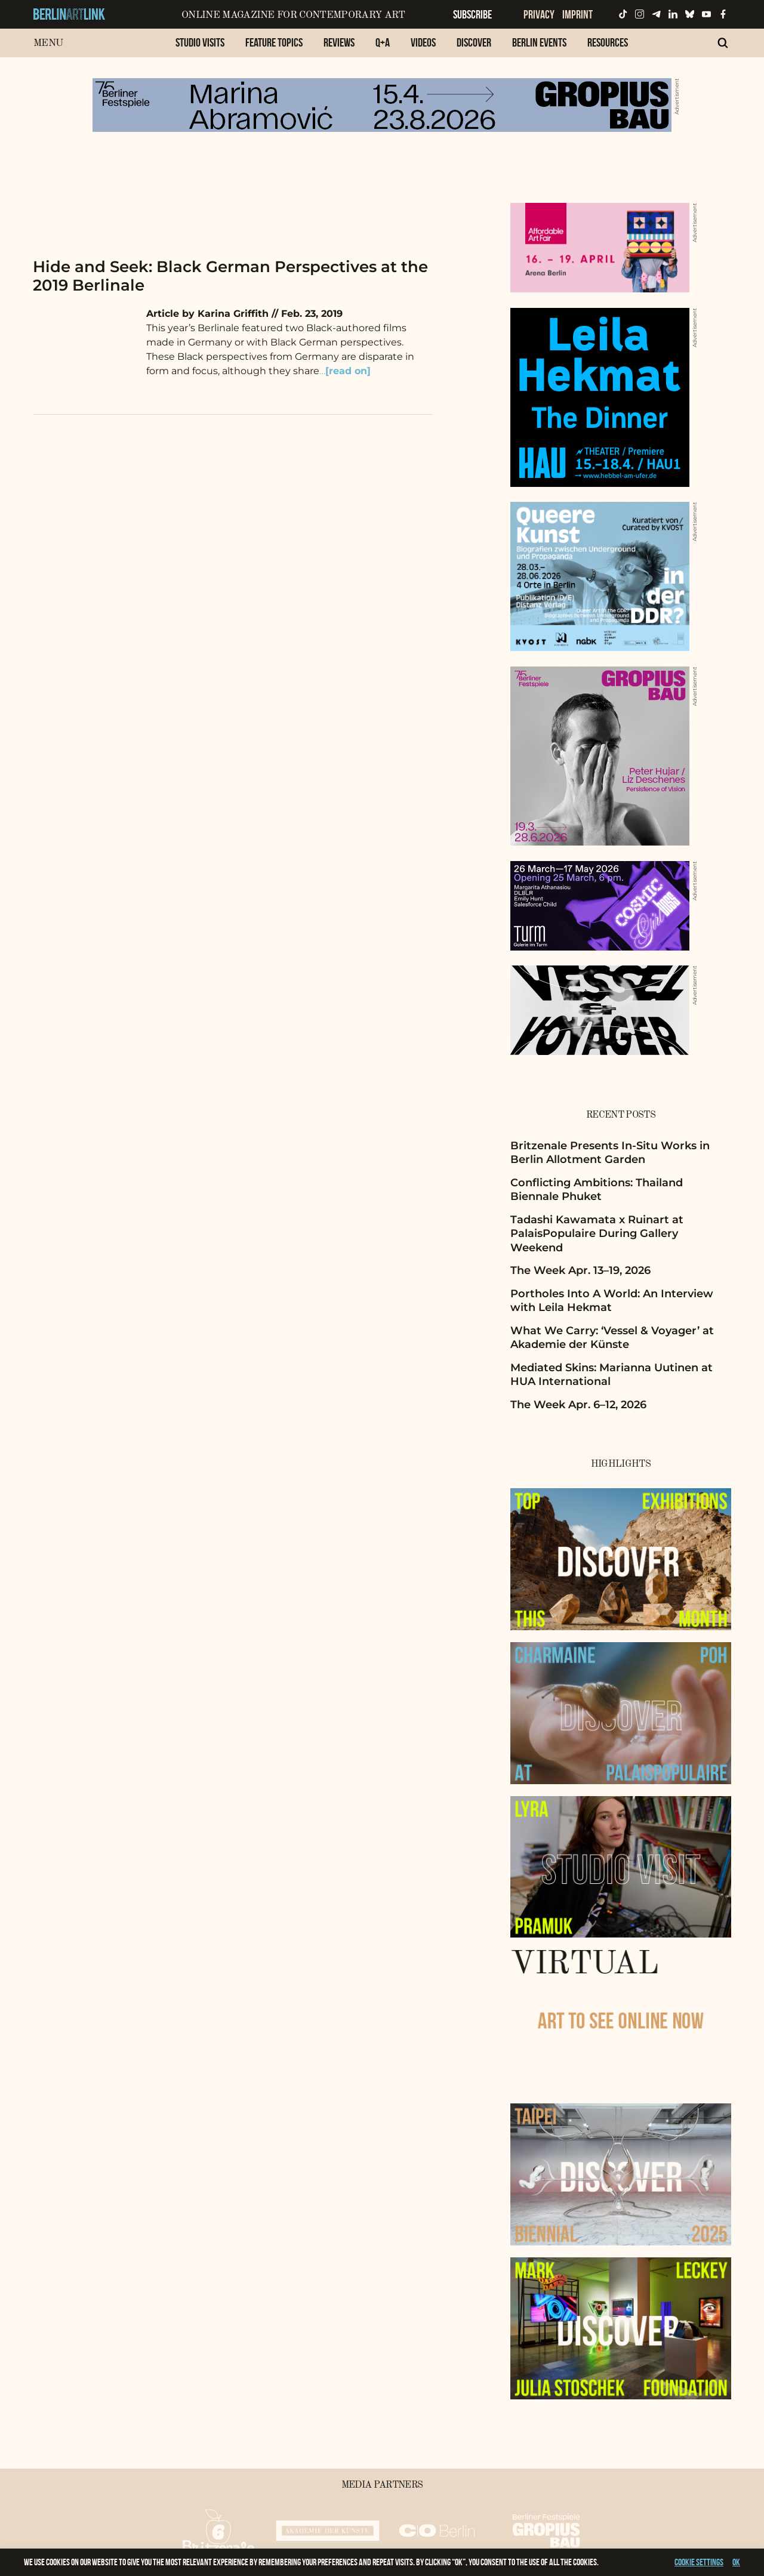  What do you see at coordinates (539, 42) in the screenshot?
I see `Berlin Events` at bounding box center [539, 42].